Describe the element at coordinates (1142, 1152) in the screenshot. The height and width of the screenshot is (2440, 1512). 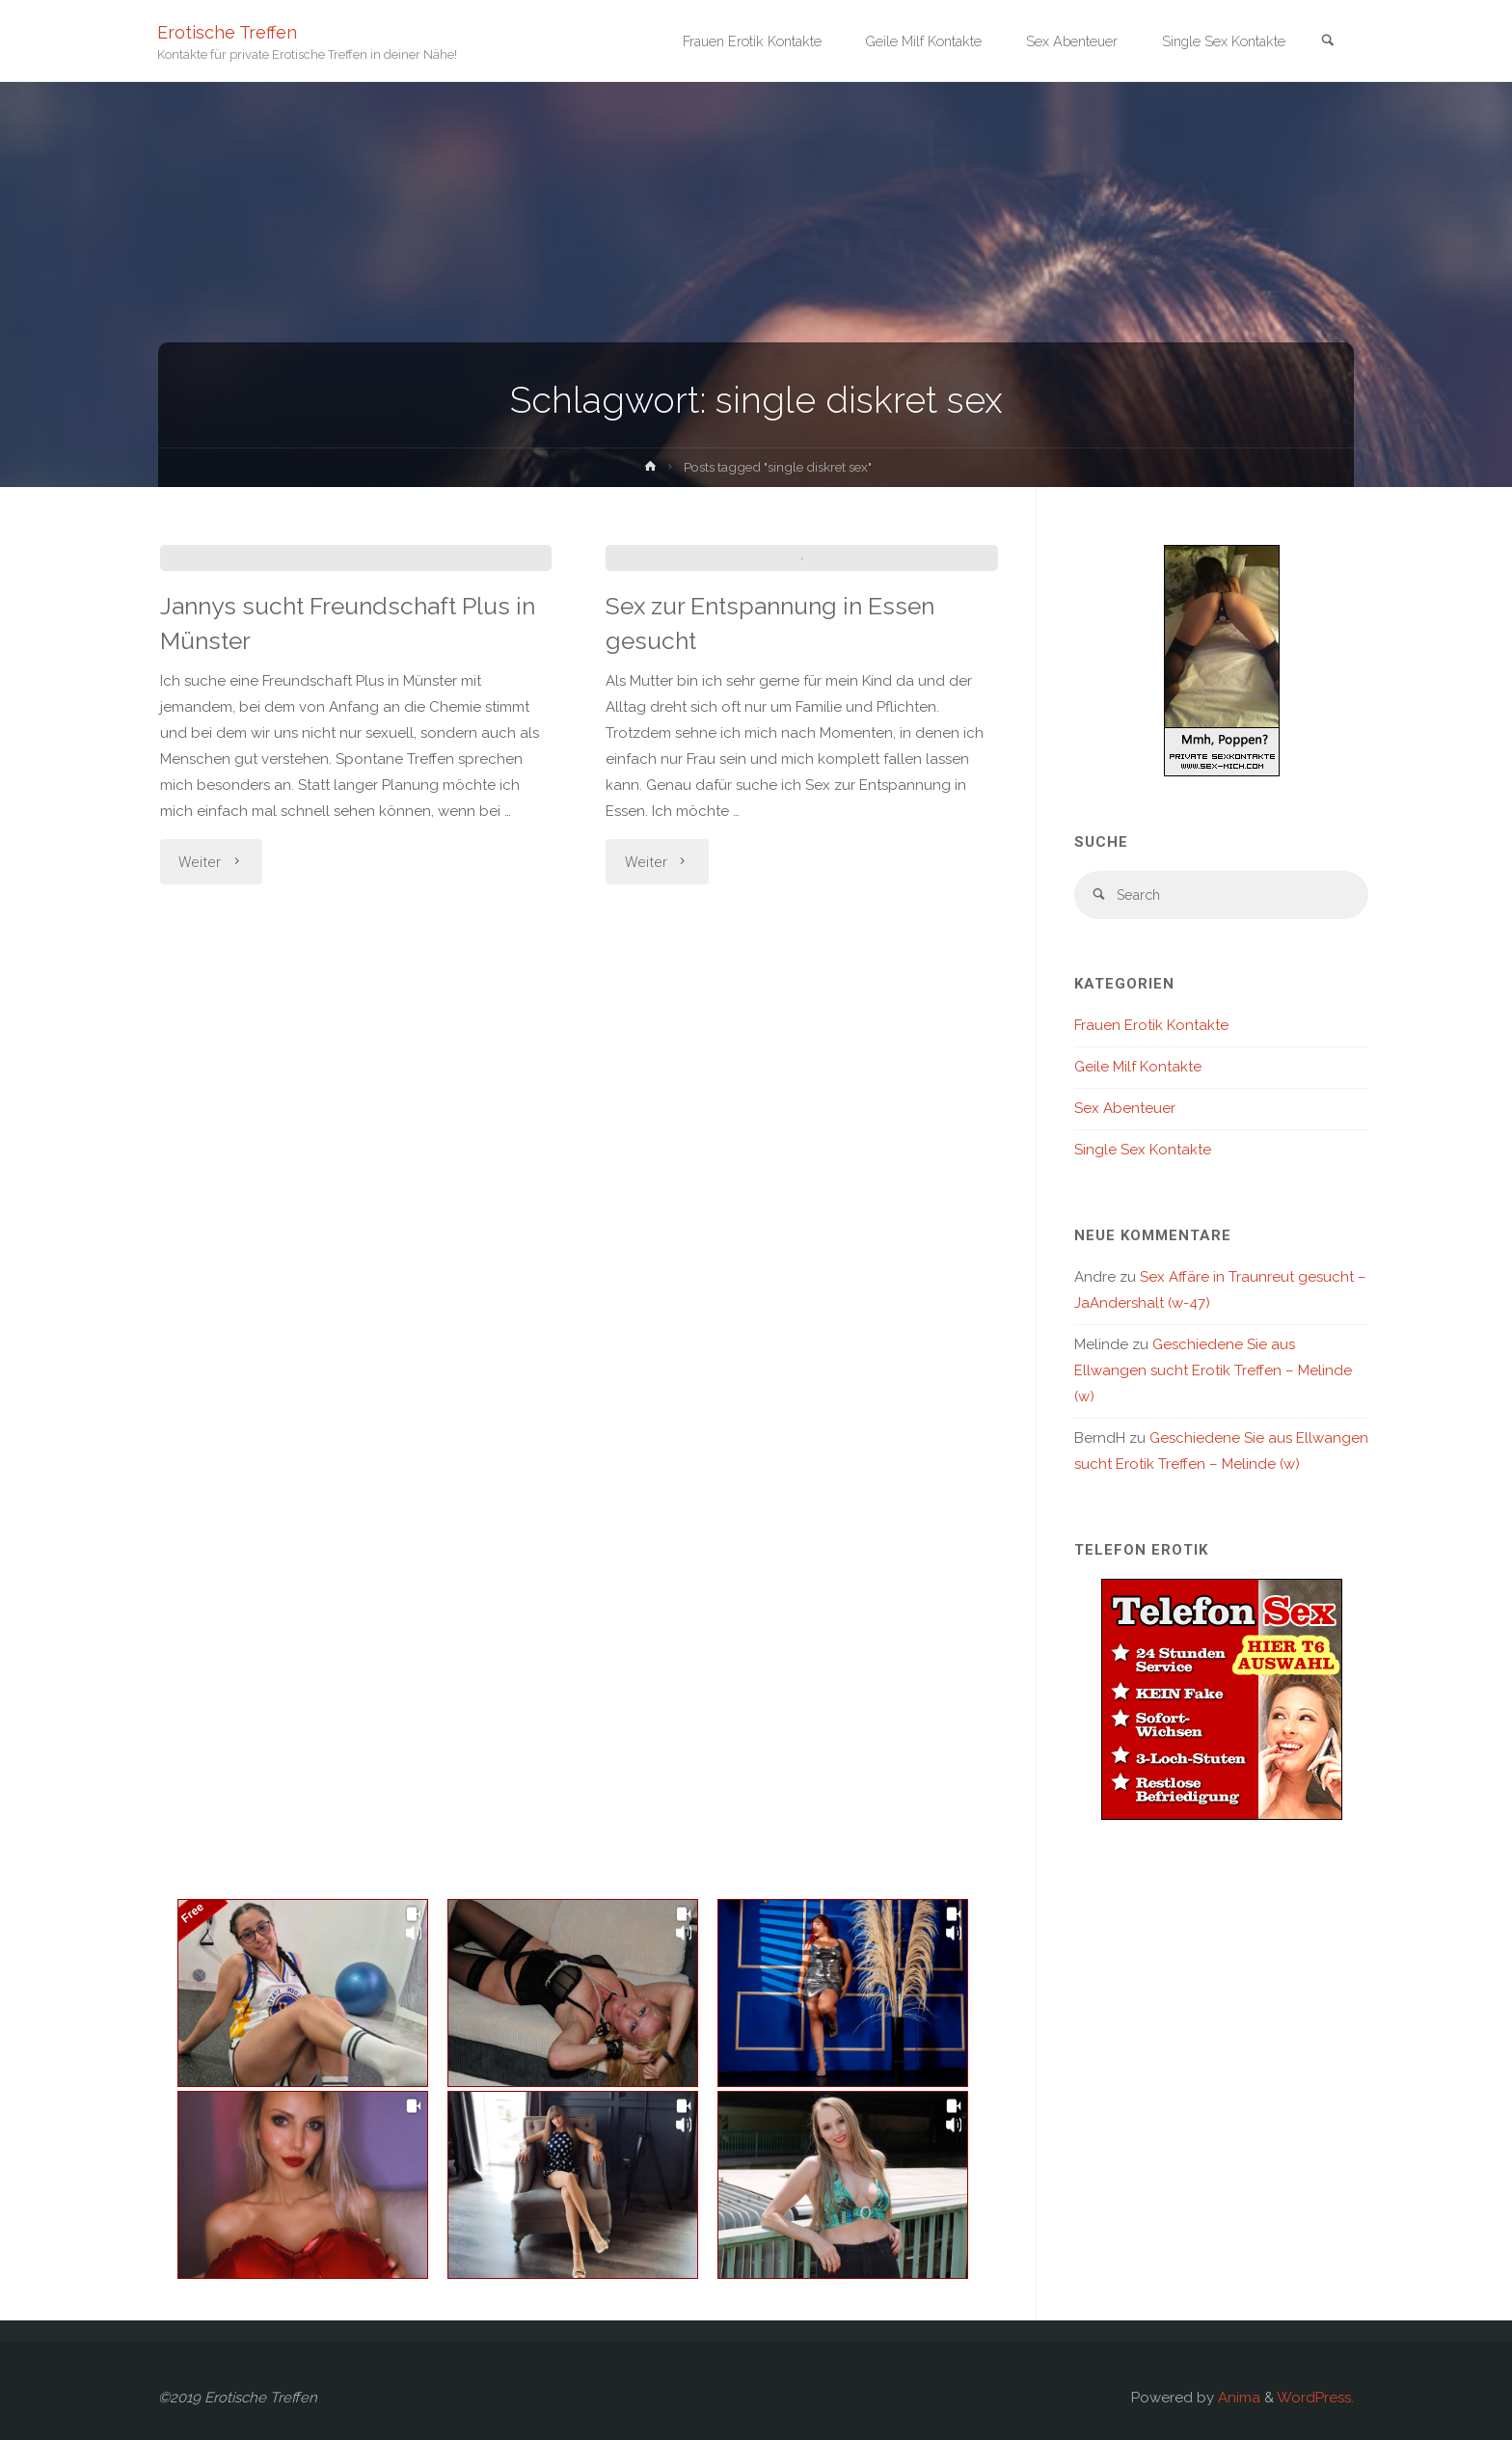
I see `Single Sex Kontakte` at that location.